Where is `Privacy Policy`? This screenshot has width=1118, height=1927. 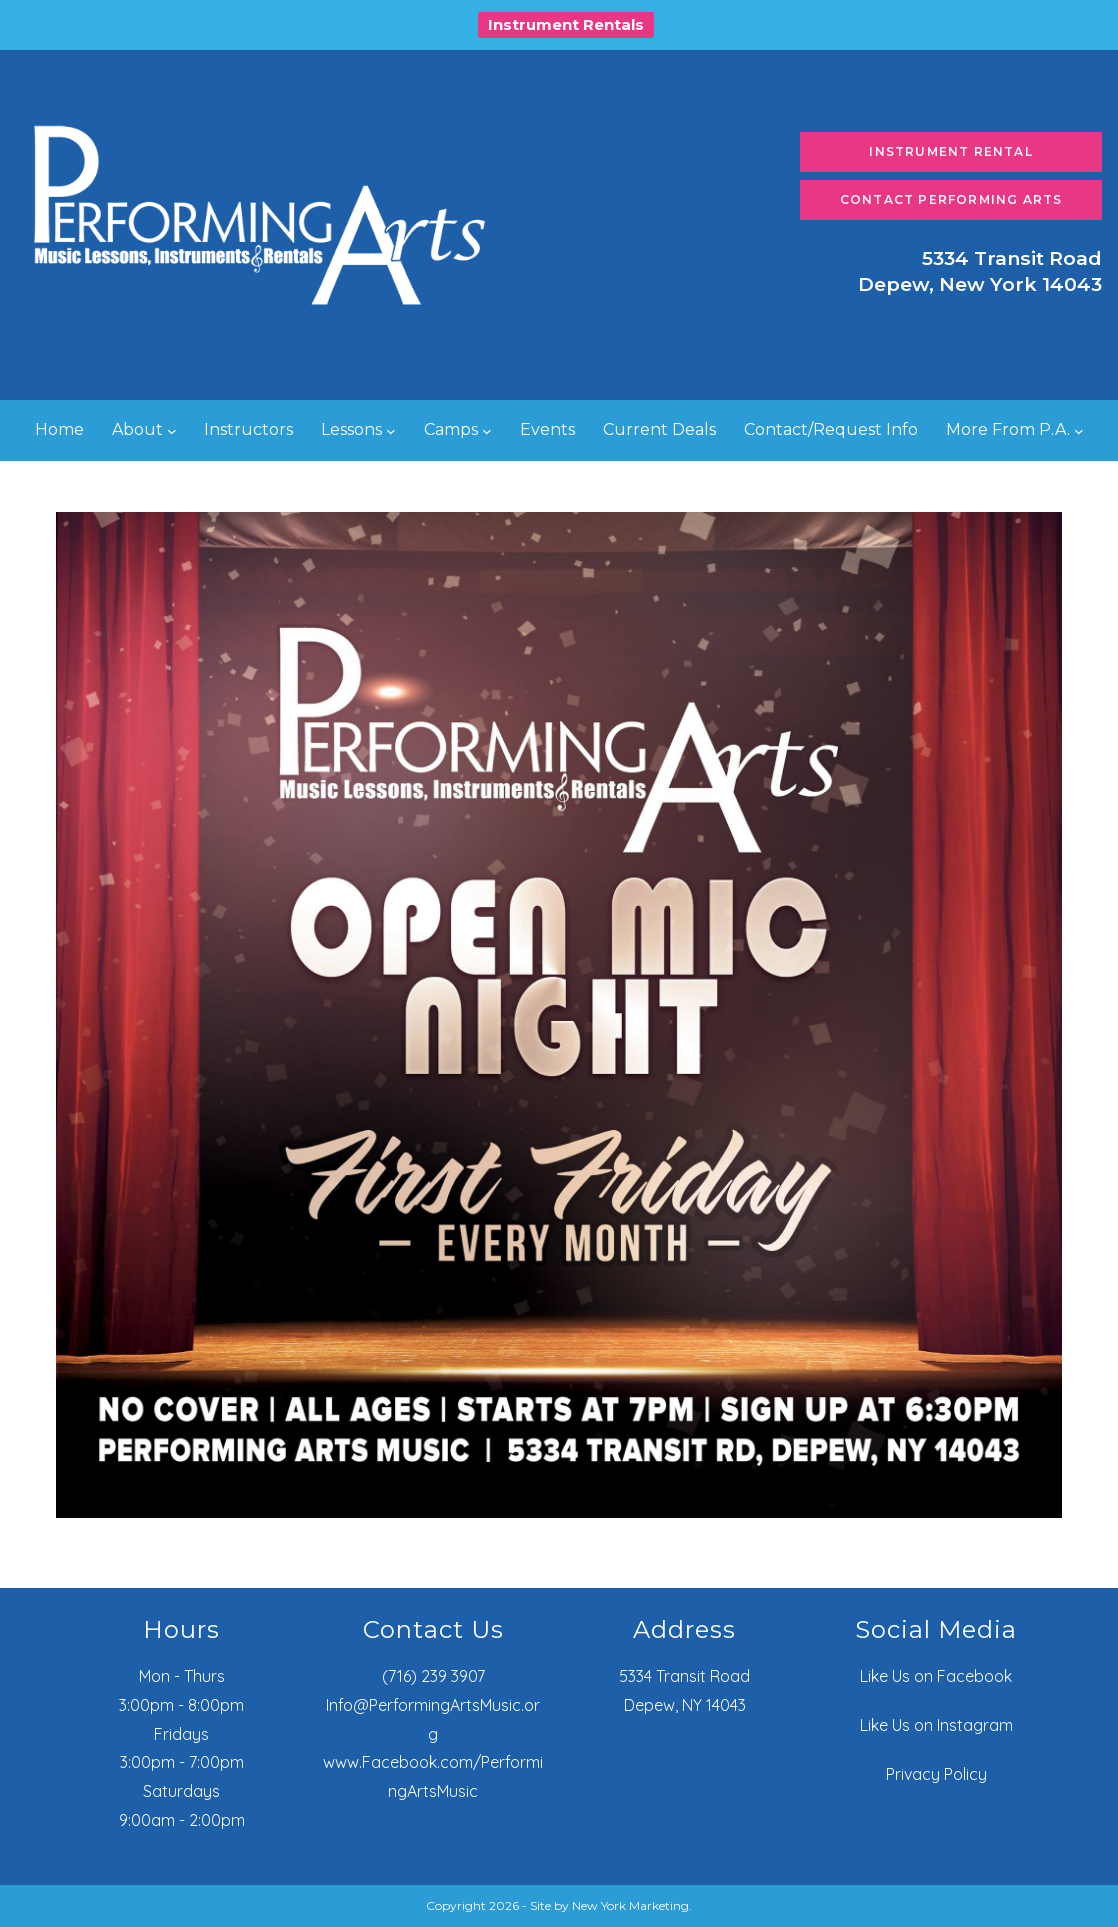 Privacy Policy is located at coordinates (936, 1774).